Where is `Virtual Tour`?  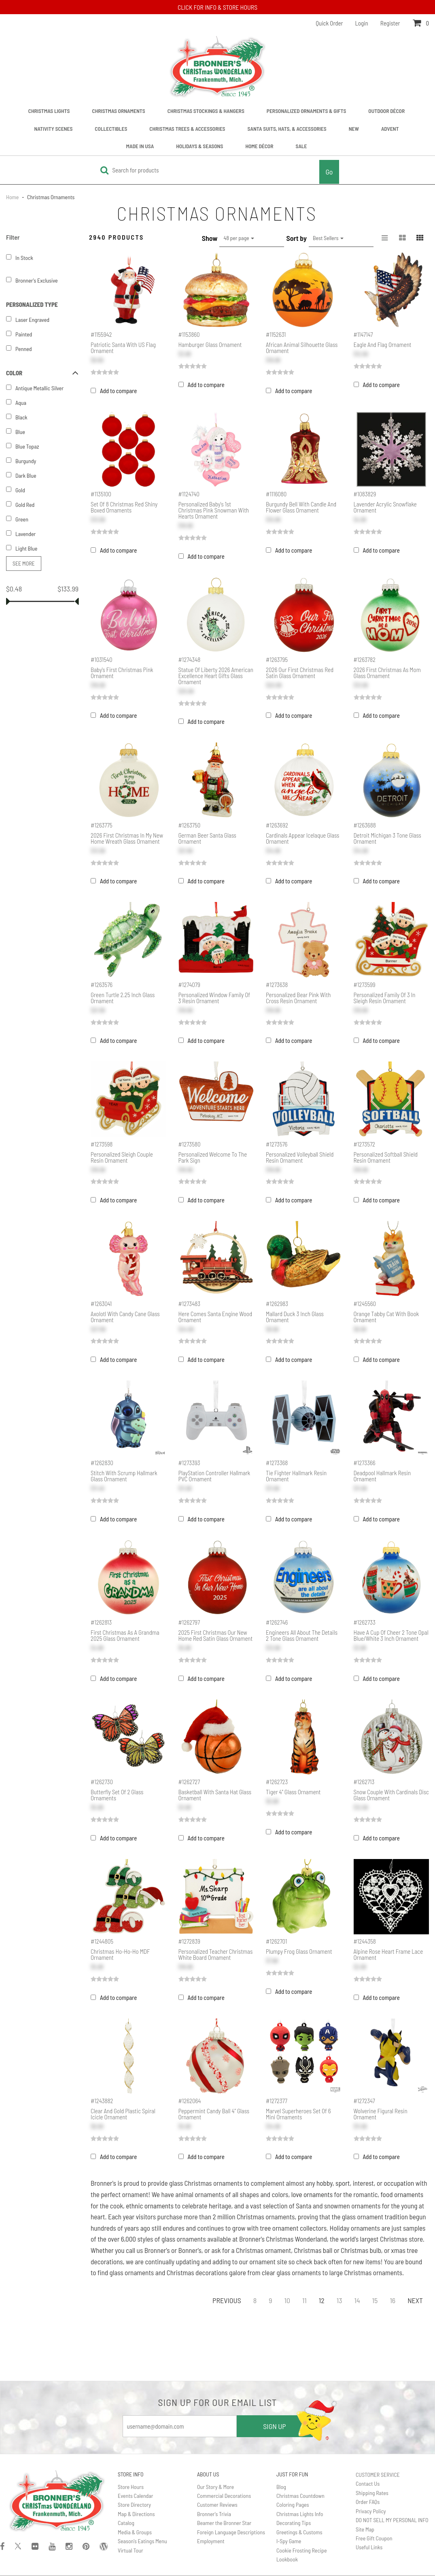 Virtual Tour is located at coordinates (130, 2550).